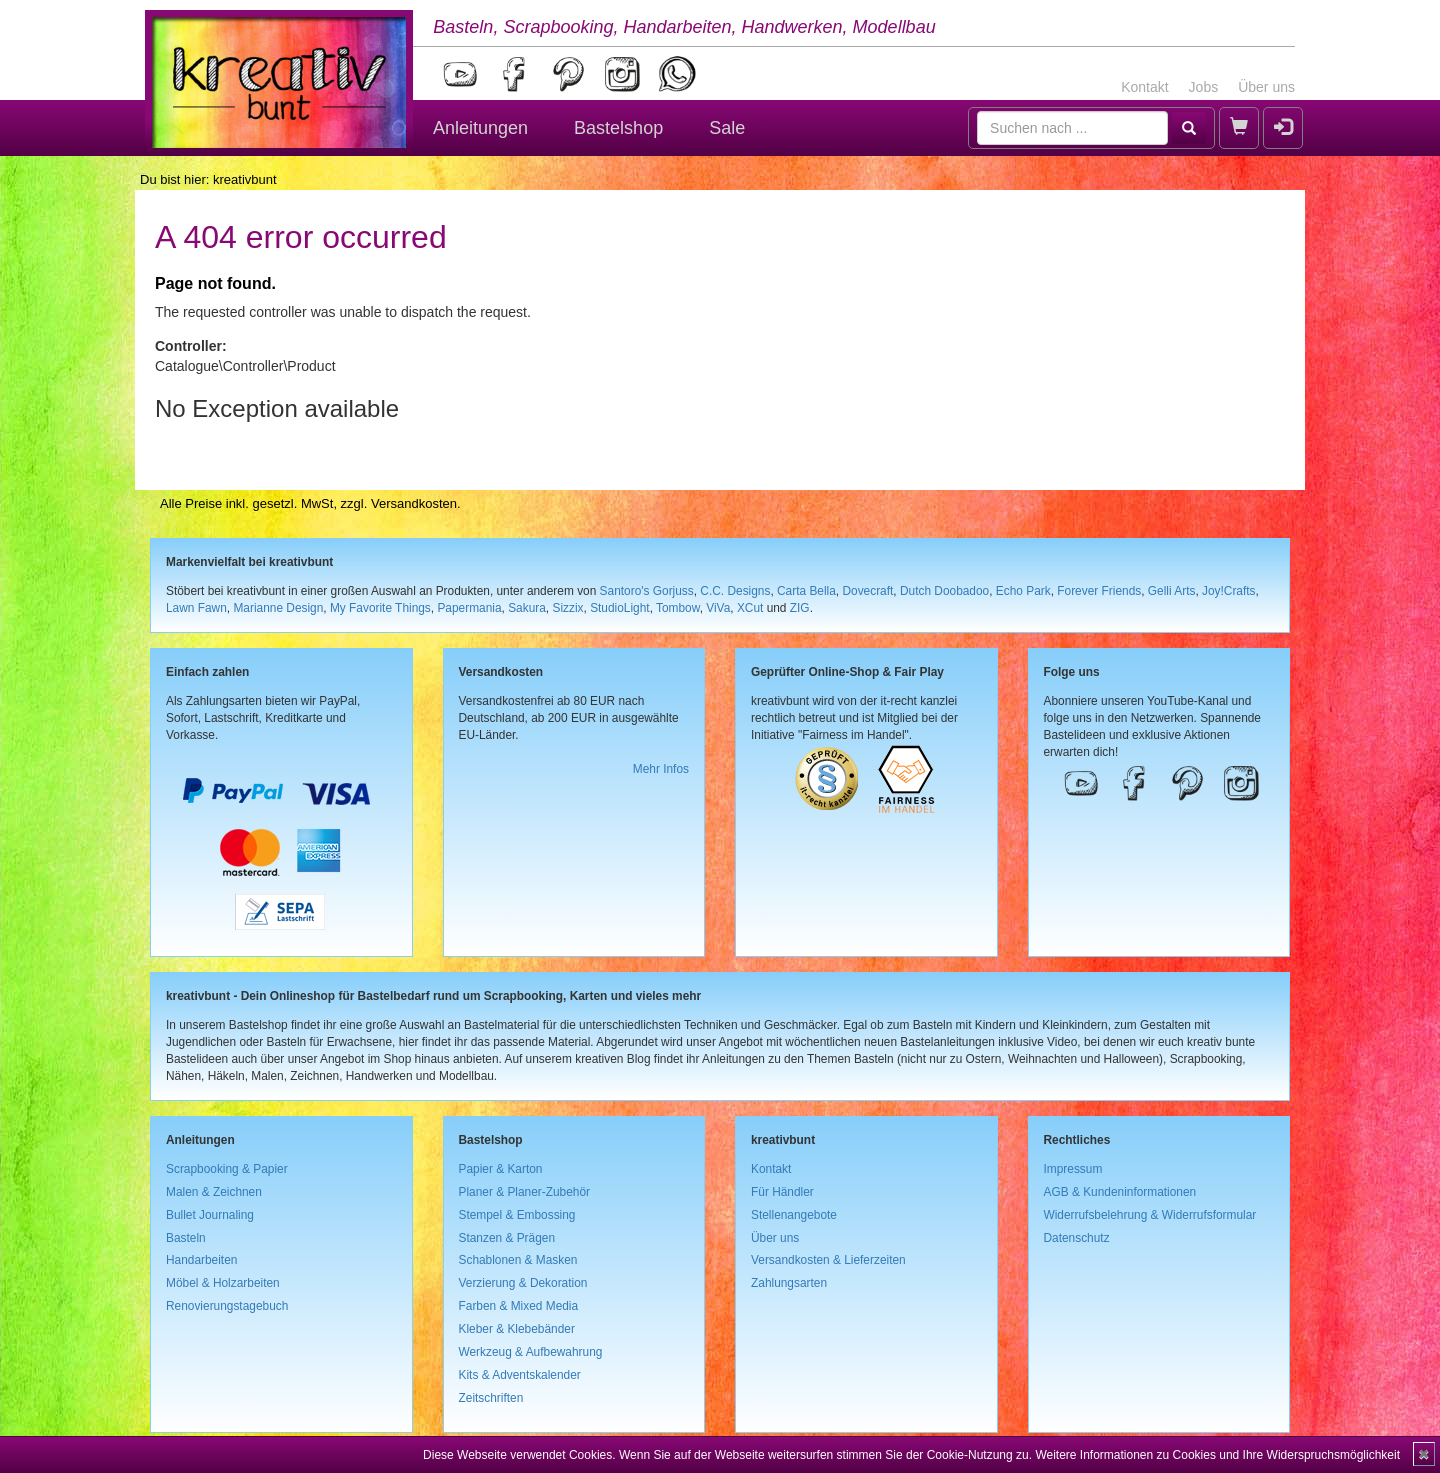  I want to click on kreativbunt, so click(245, 179).